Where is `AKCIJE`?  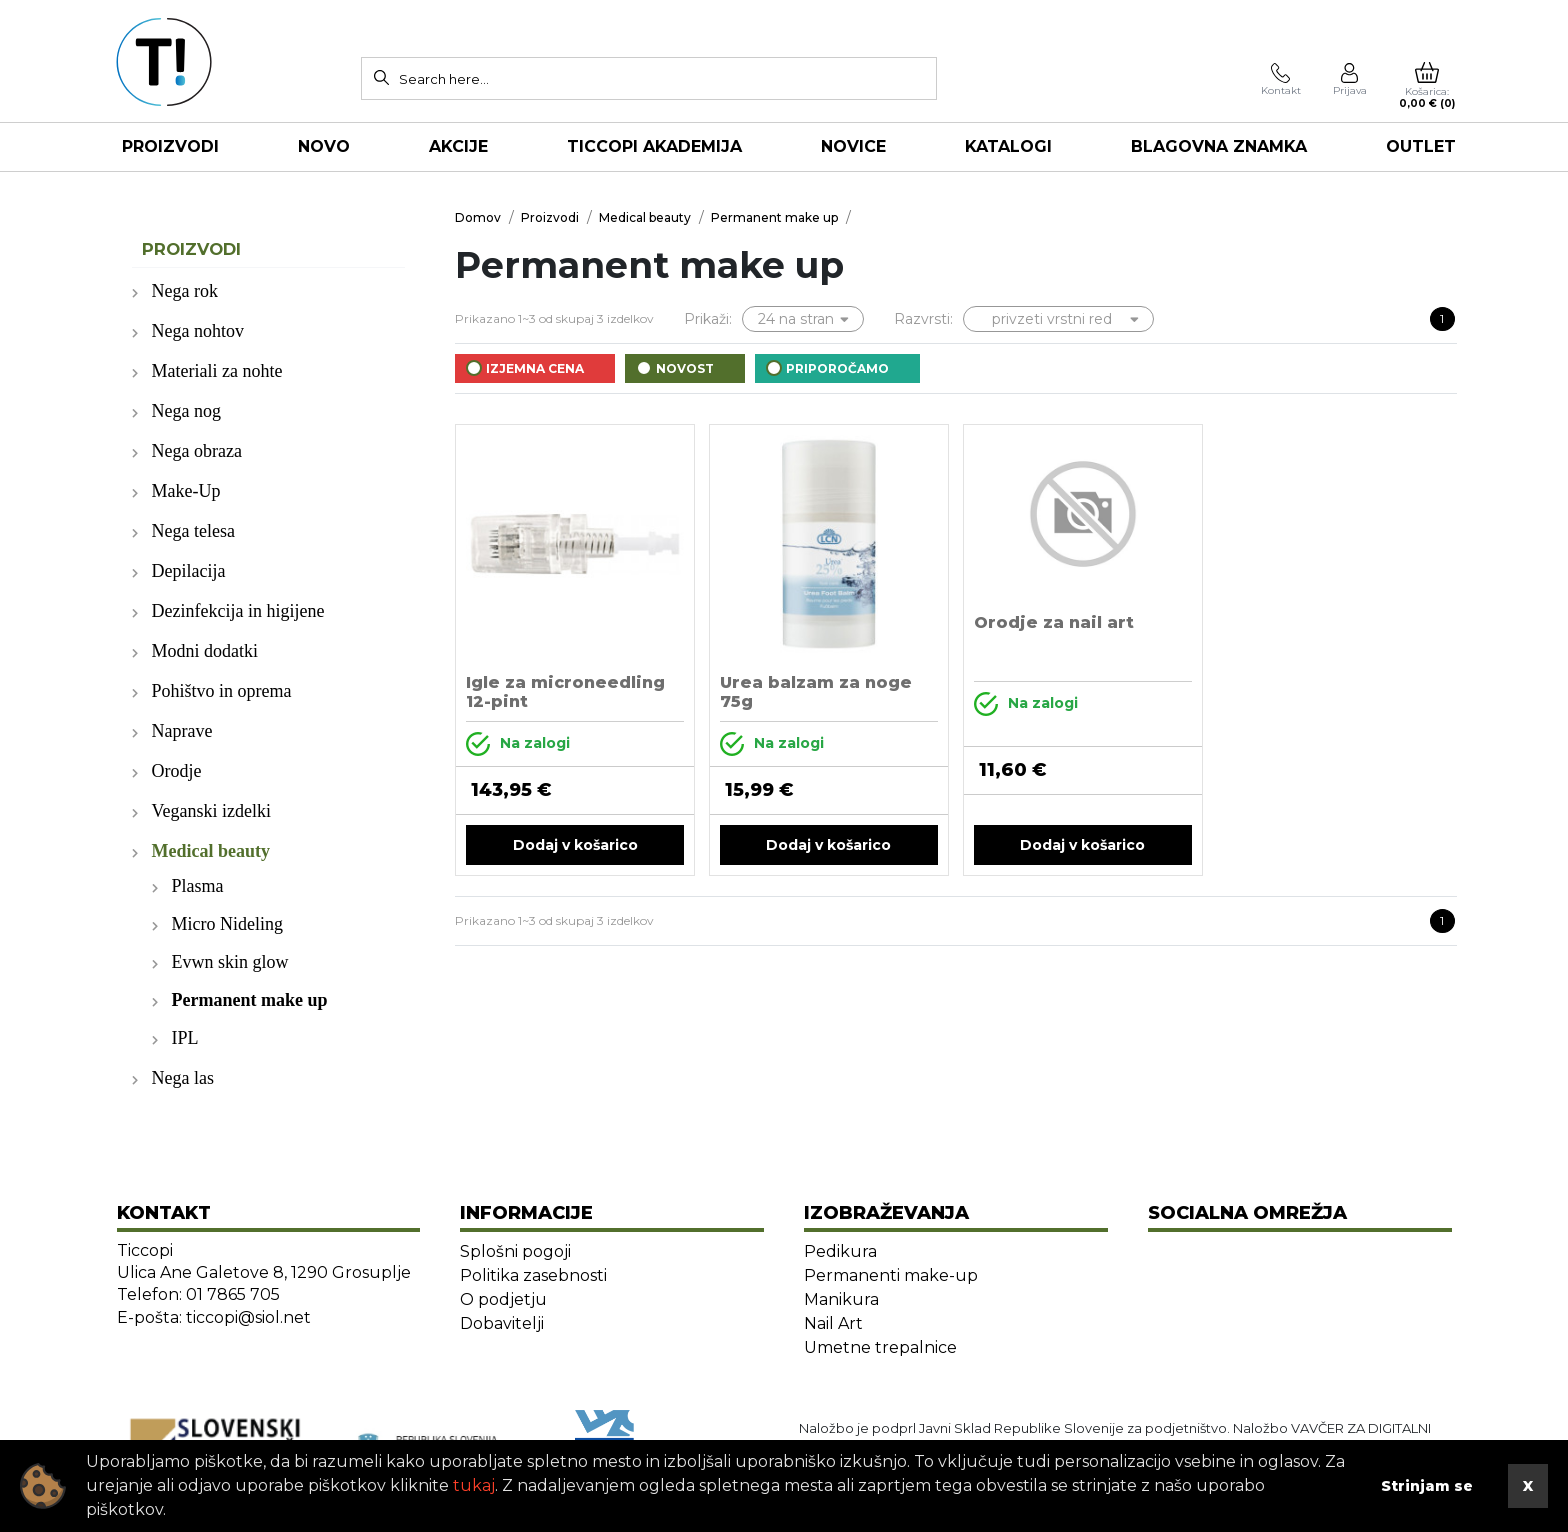 AKCIJE is located at coordinates (458, 146).